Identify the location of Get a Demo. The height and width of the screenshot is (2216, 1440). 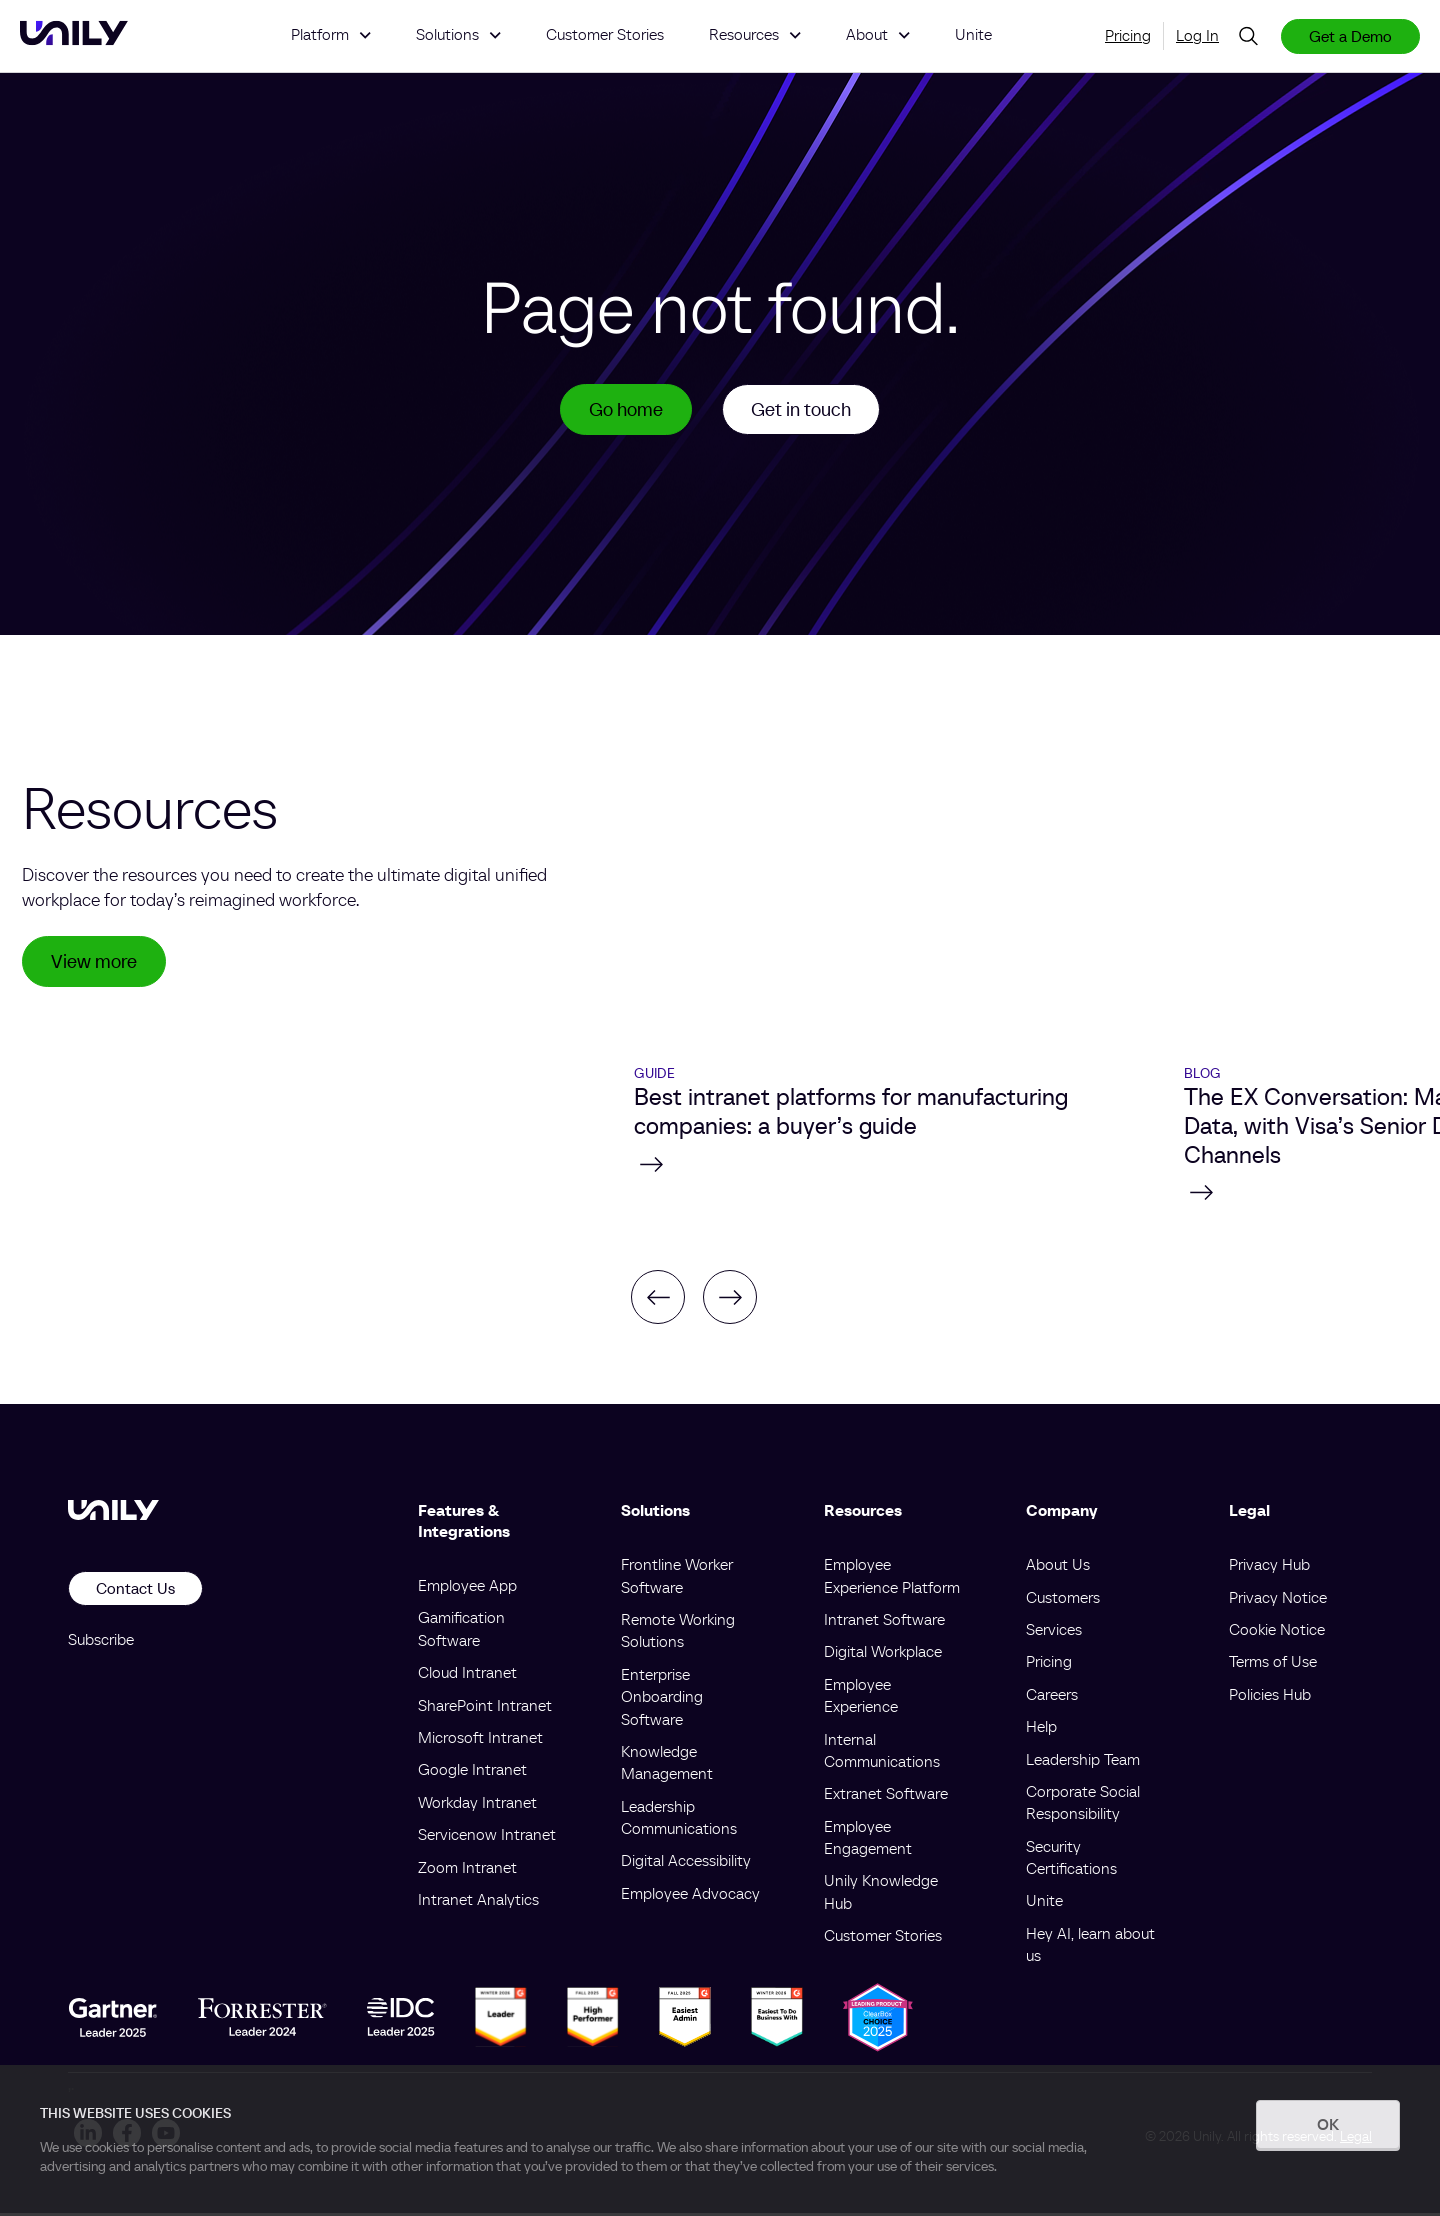
(1350, 36).